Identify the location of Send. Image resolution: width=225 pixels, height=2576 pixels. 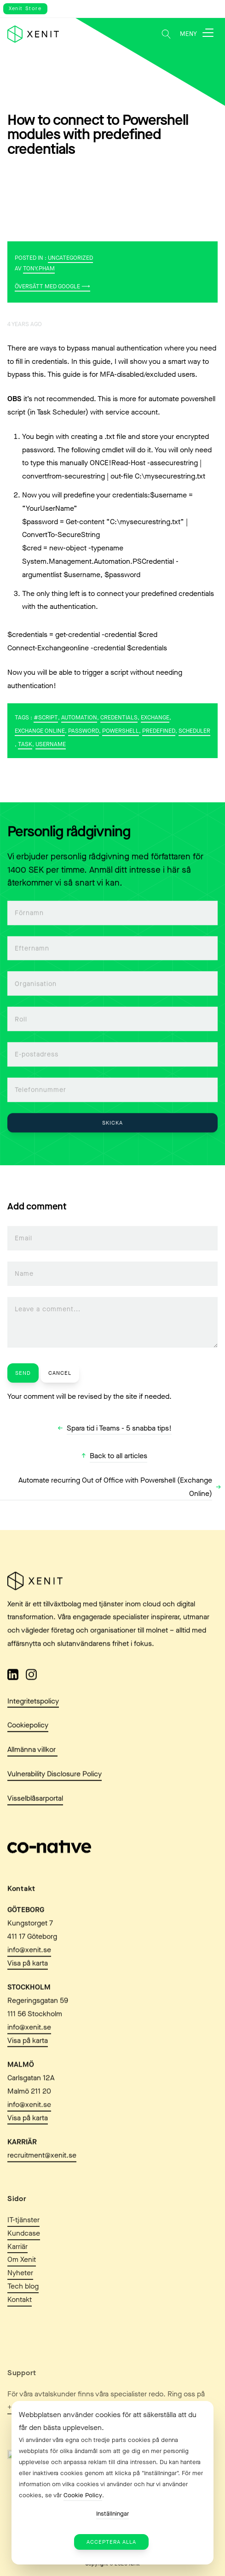
(23, 1373).